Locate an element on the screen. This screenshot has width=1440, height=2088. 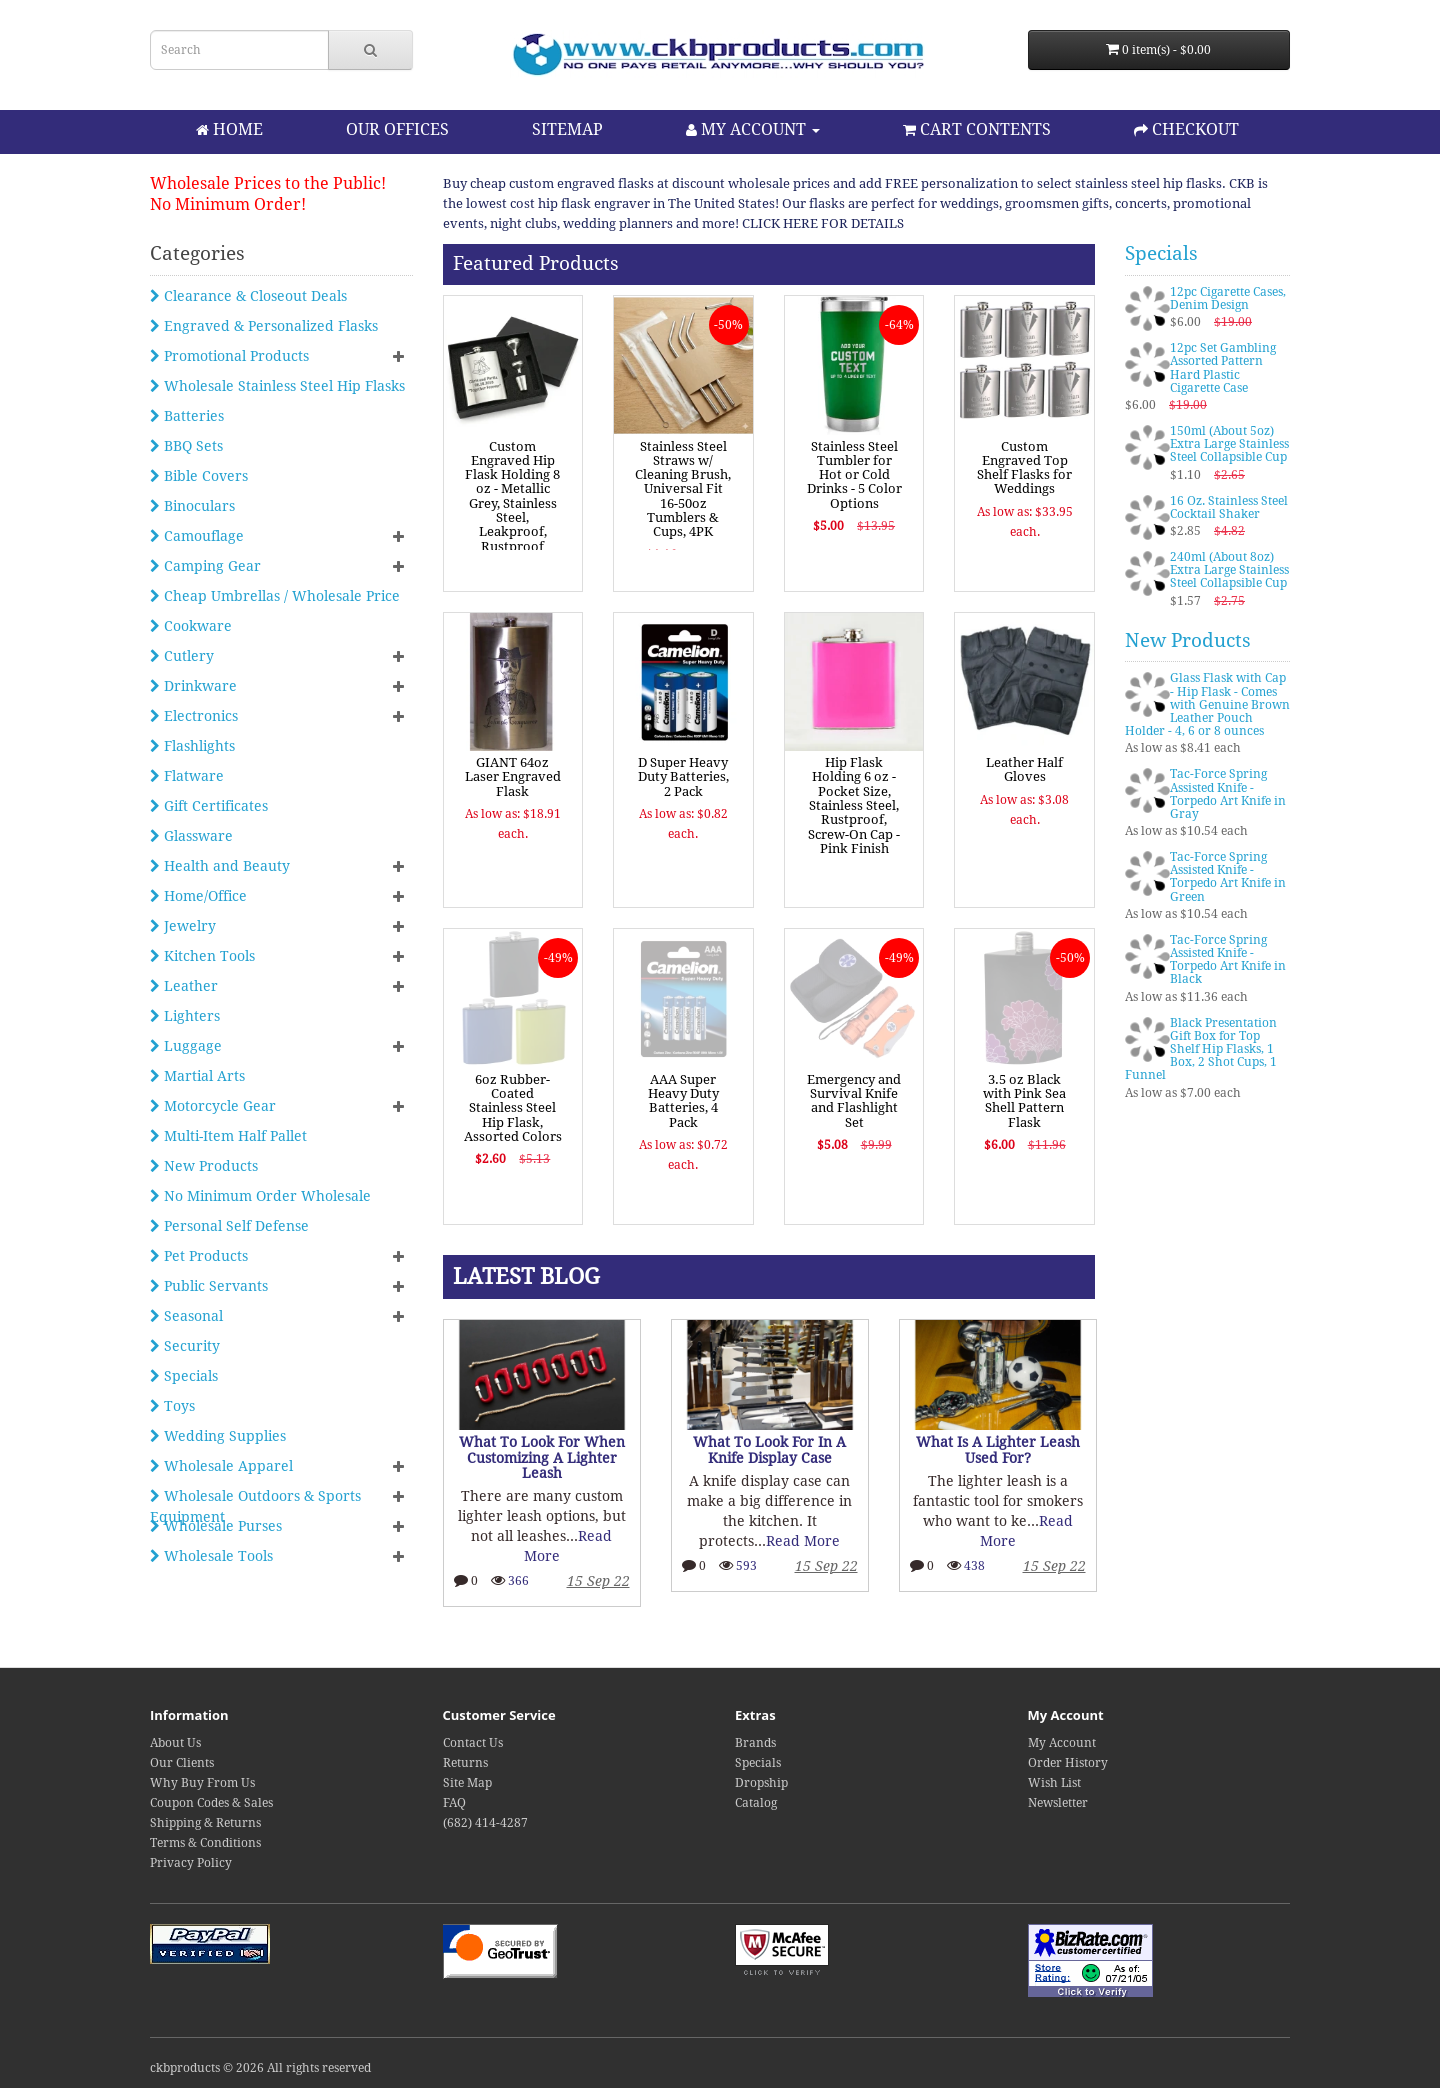
No Minimum Order Wholesale is located at coordinates (260, 1196).